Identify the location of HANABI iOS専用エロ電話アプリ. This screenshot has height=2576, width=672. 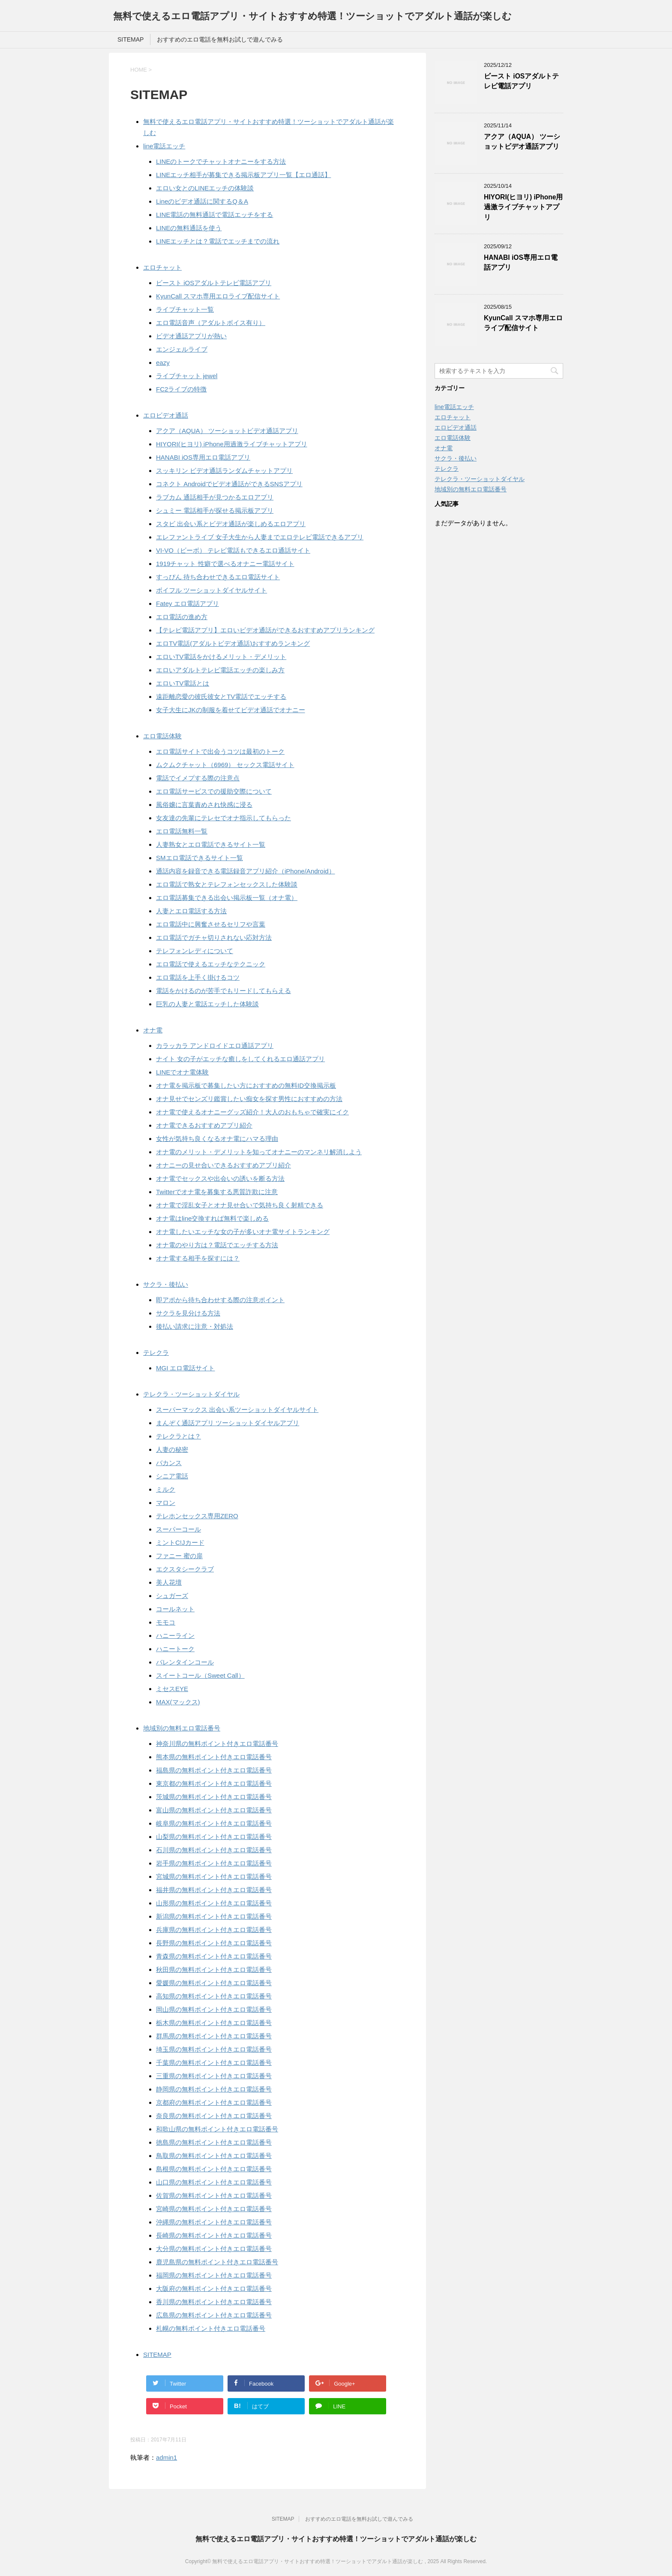
(203, 457).